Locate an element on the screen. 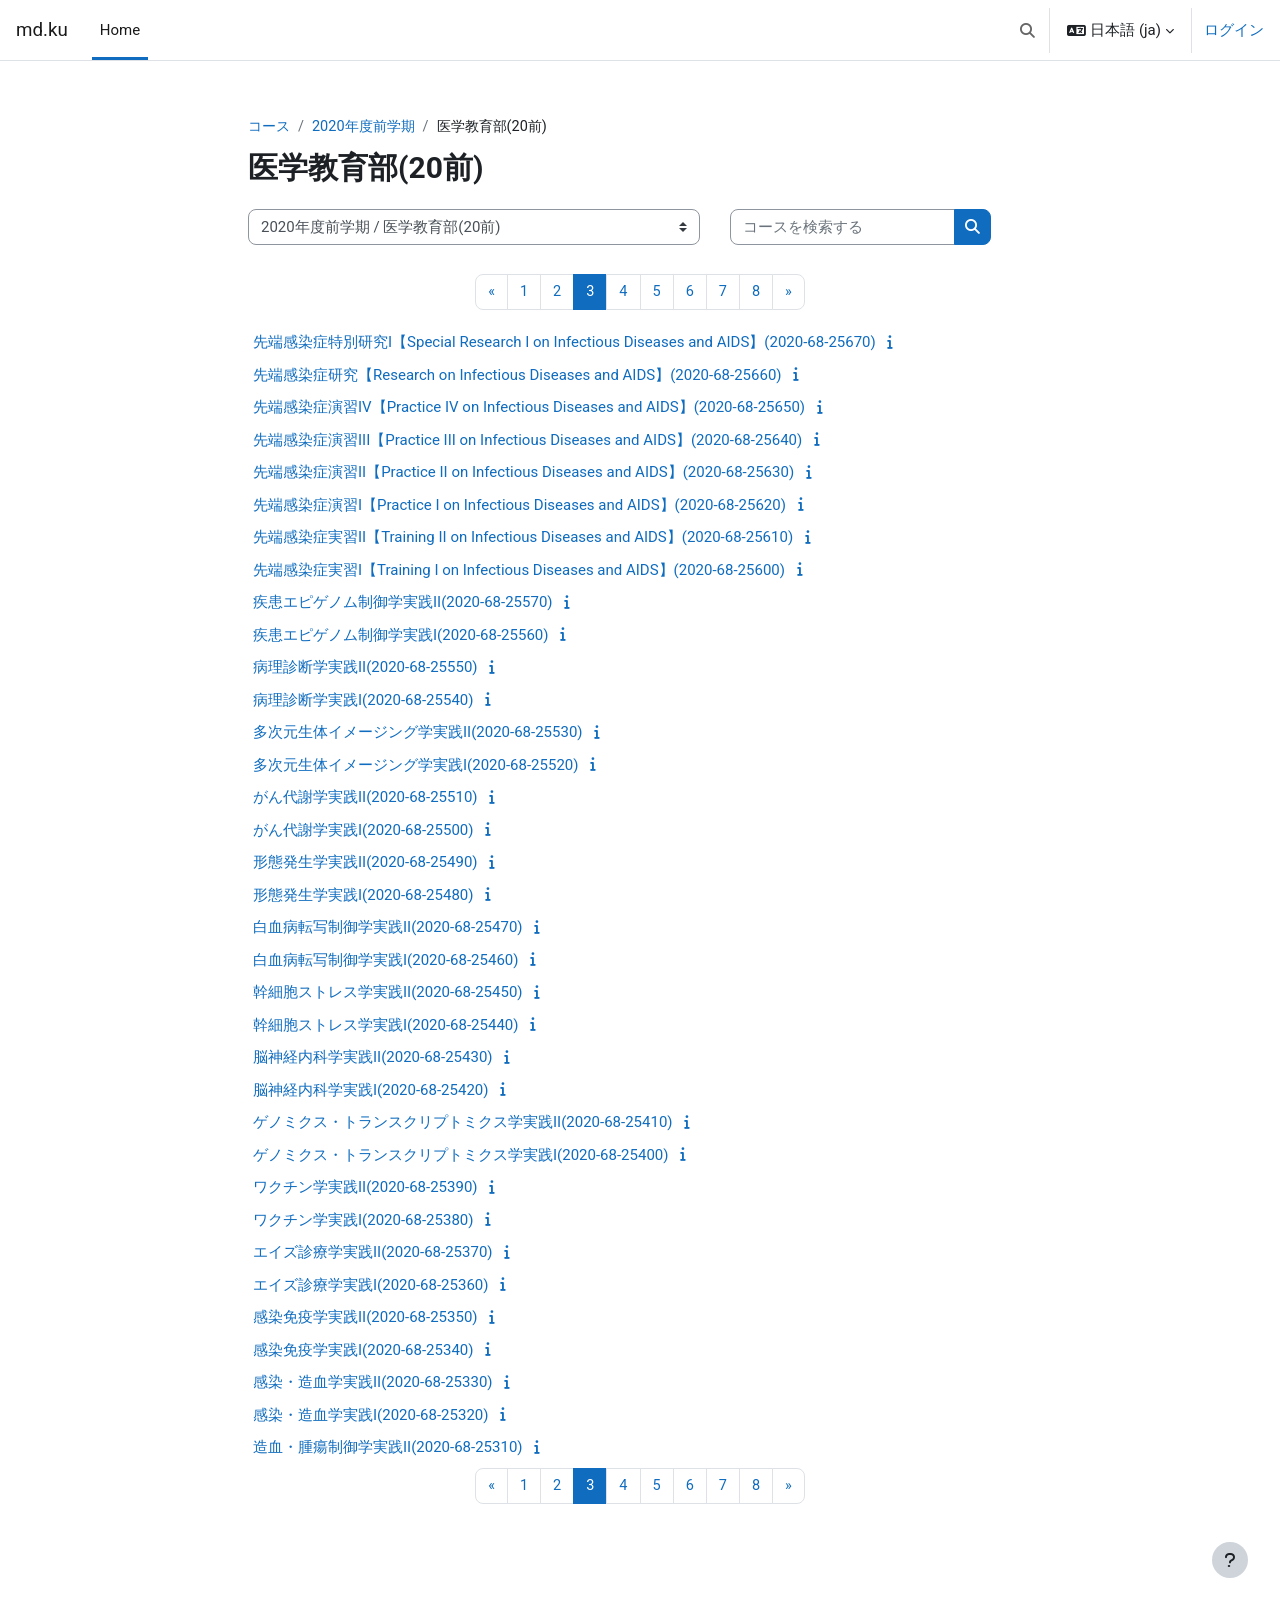 This screenshot has width=1280, height=1610. 疾患エピゲノム制御学実践II(2020-68-25570) is located at coordinates (403, 604).